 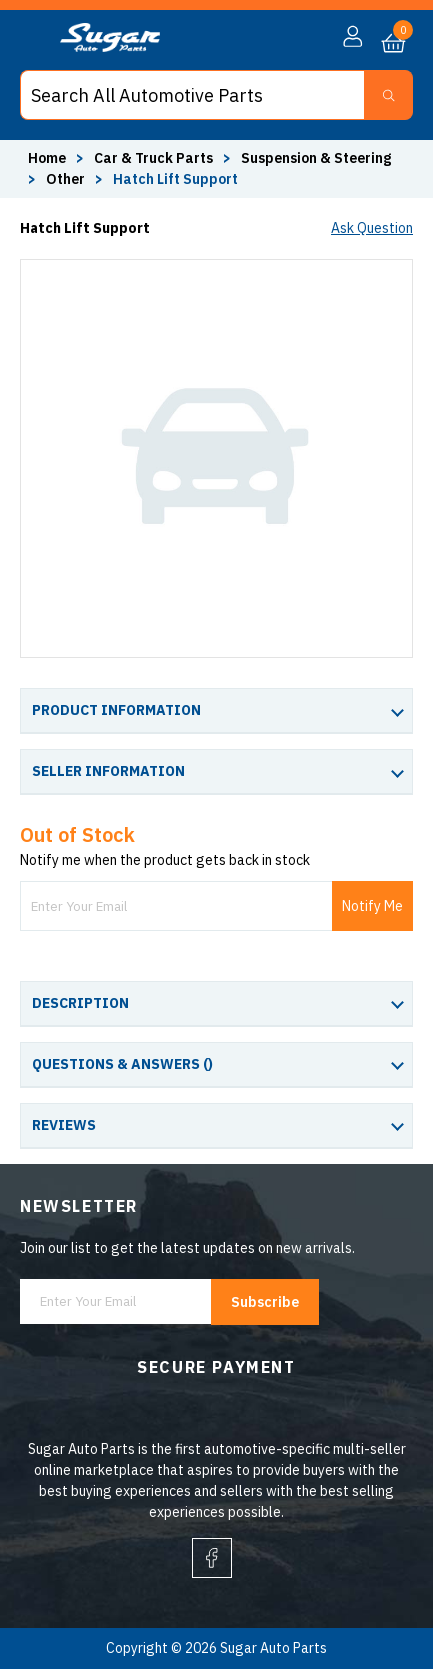 I want to click on [logo], so click(x=110, y=47).